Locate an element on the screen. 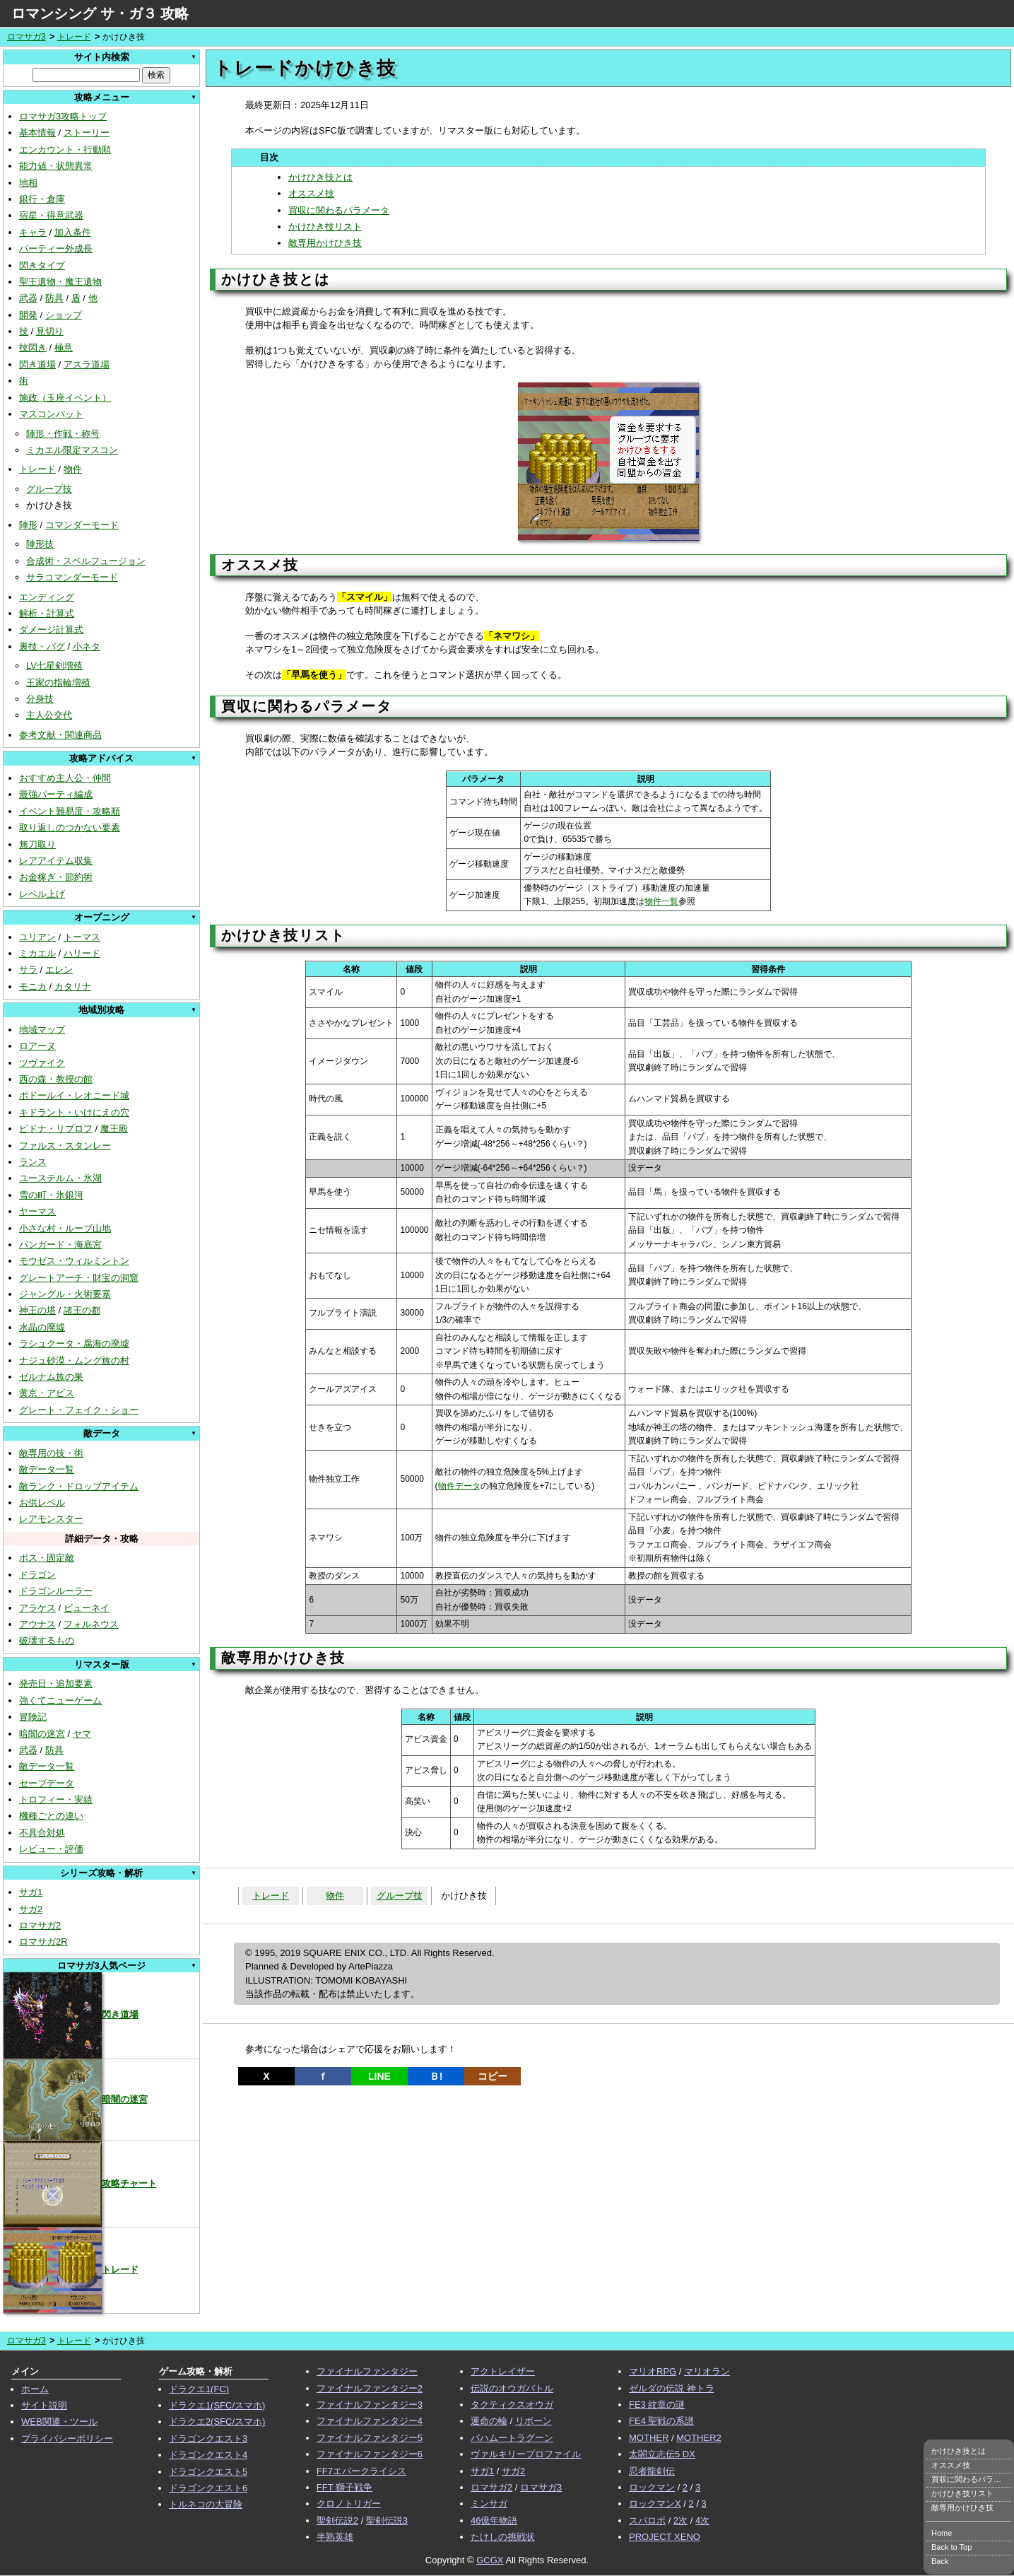 This screenshot has width=1014, height=2576. お供レベル is located at coordinates (42, 1502).